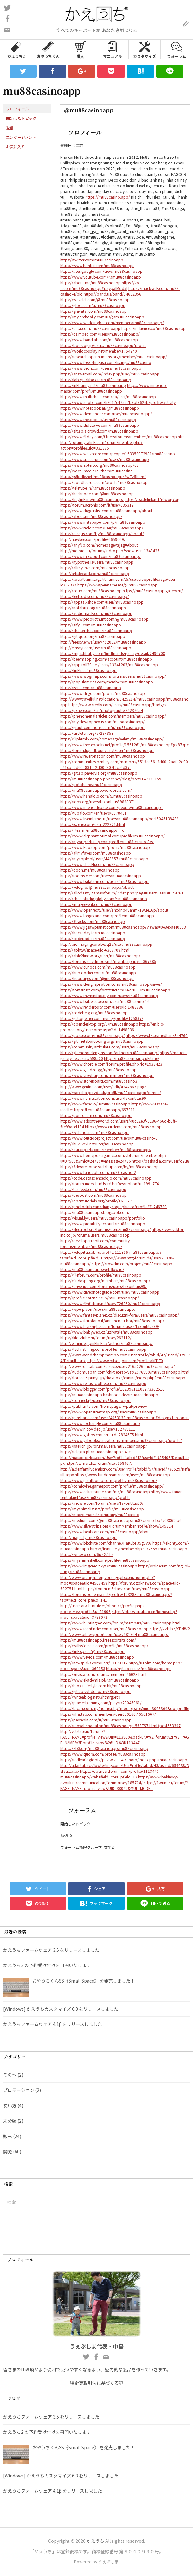 Image resolution: width=193 pixels, height=2576 pixels. What do you see at coordinates (100, 1275) in the screenshot?
I see `https://fileforum.com/profile/mu88casinoapp` at bounding box center [100, 1275].